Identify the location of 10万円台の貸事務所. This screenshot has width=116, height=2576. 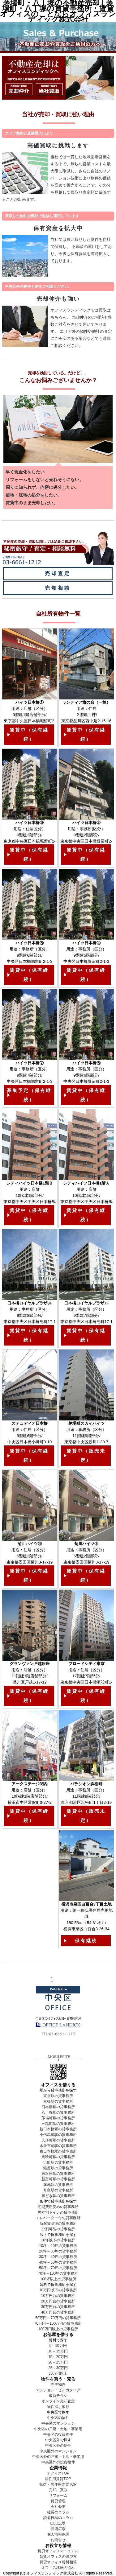
(58, 2296).